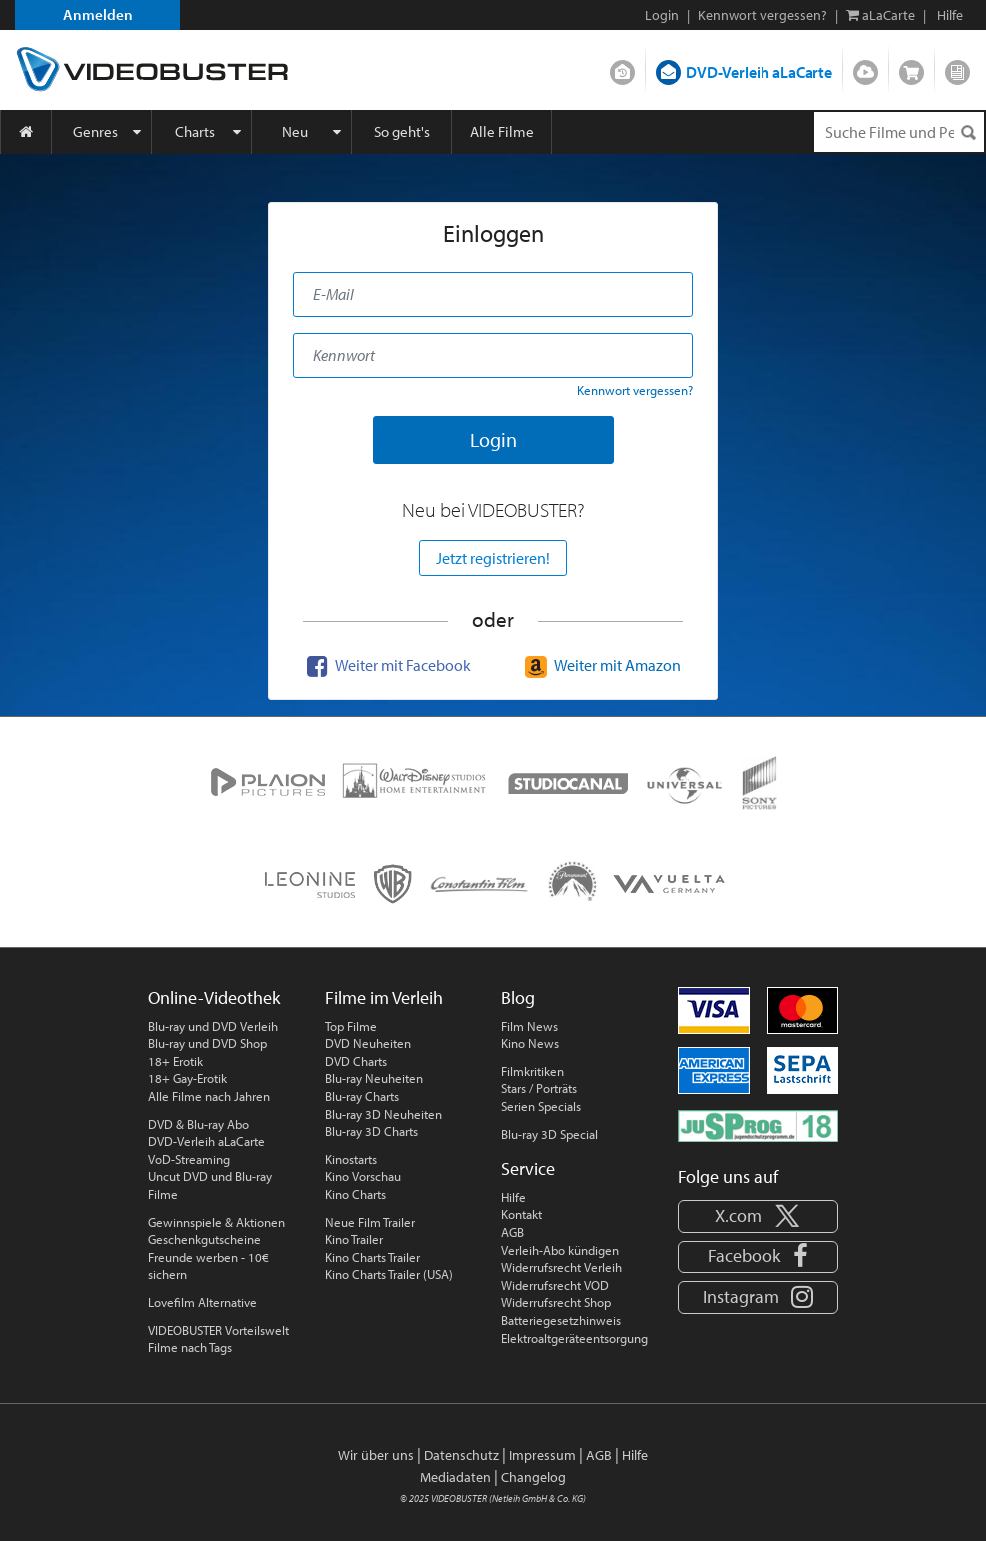 The height and width of the screenshot is (1541, 986). I want to click on Jetzt registrieren!, so click(493, 558).